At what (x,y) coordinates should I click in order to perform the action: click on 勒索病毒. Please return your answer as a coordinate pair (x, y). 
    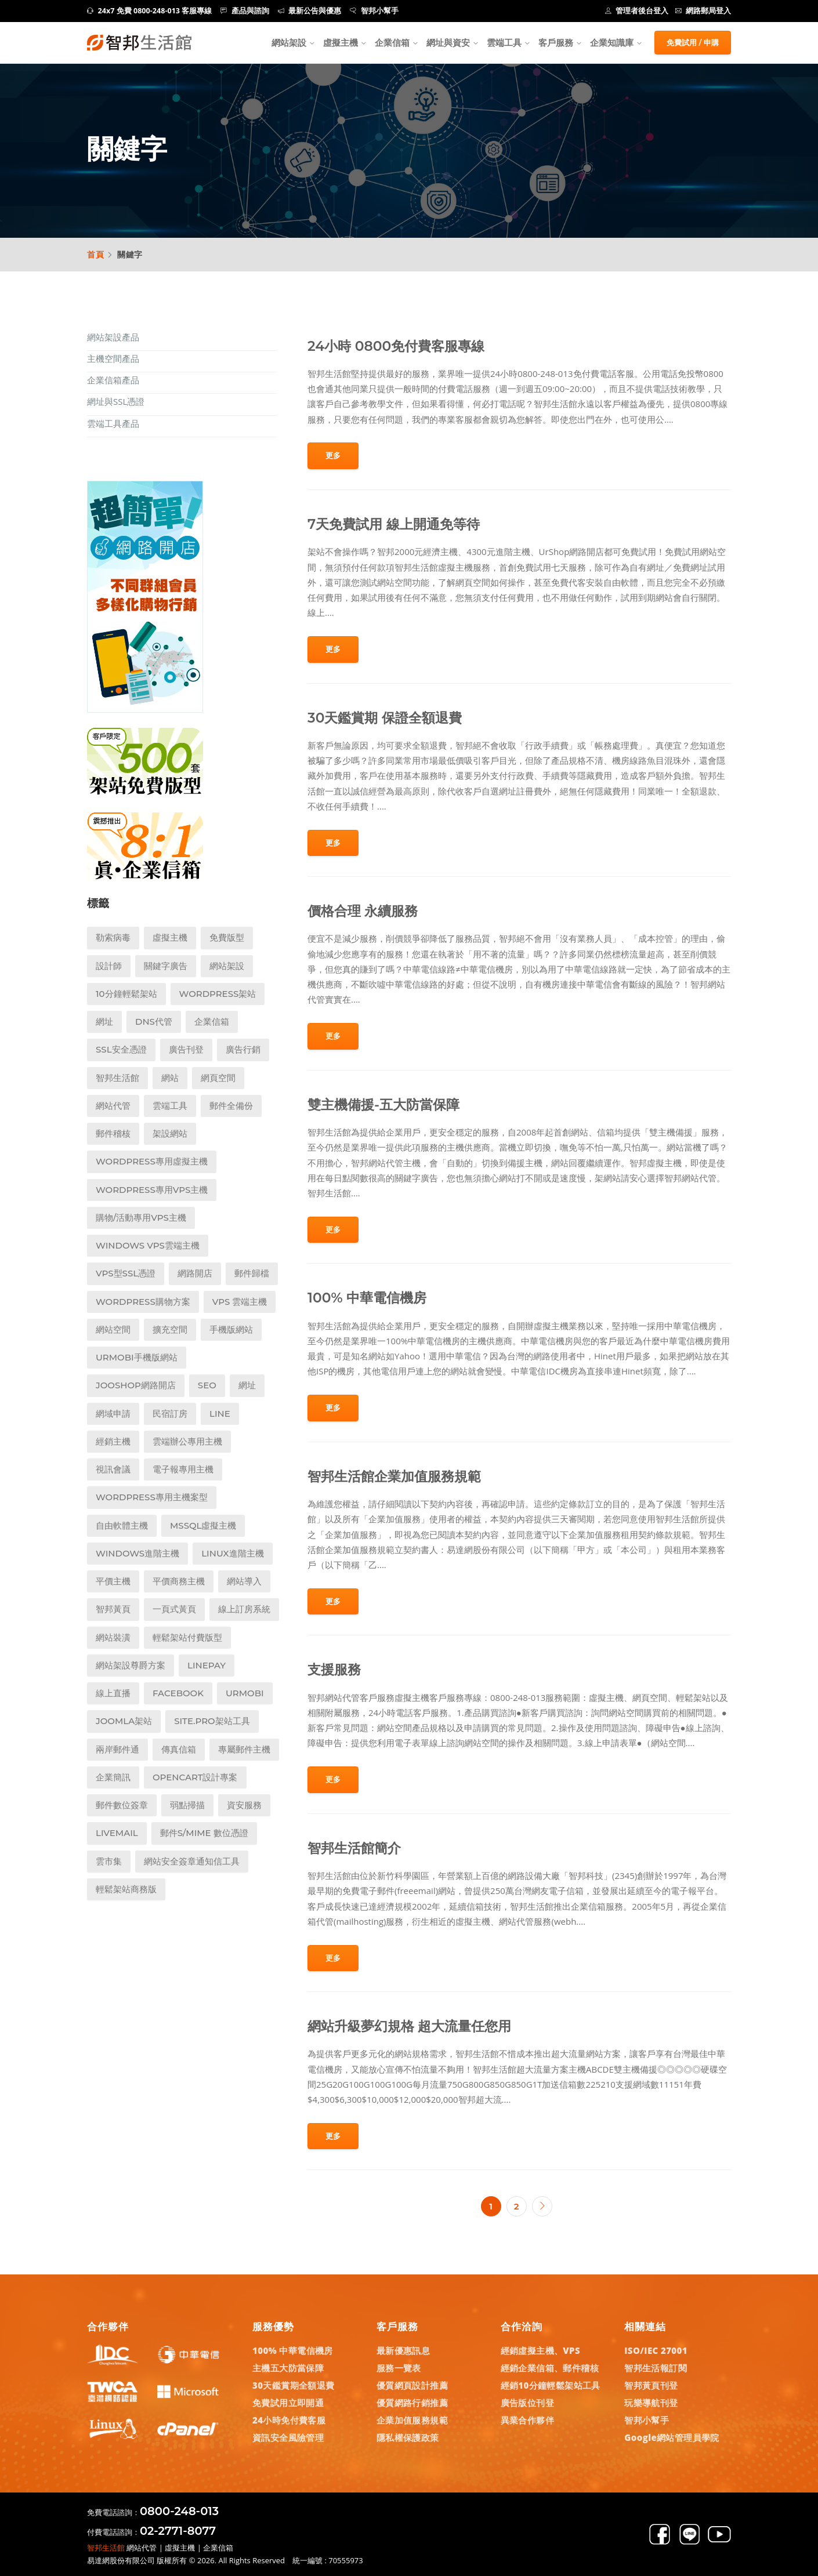
    Looking at the image, I should click on (113, 937).